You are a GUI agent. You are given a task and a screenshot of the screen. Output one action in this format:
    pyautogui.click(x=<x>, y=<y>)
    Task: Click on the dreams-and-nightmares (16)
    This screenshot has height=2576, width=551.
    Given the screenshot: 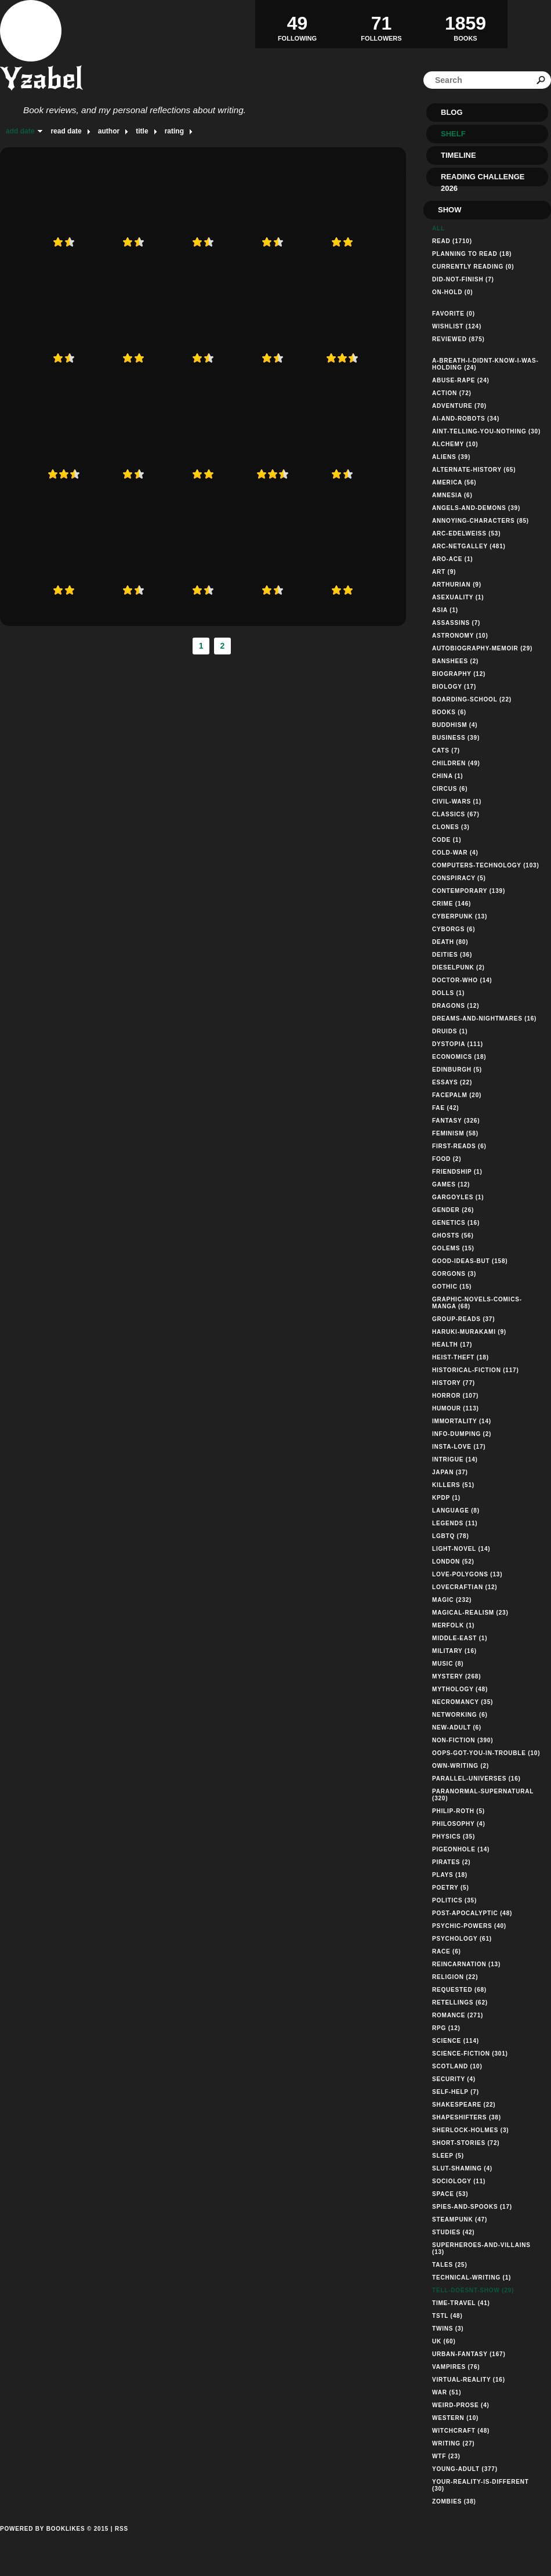 What is the action you would take?
    pyautogui.click(x=484, y=1018)
    